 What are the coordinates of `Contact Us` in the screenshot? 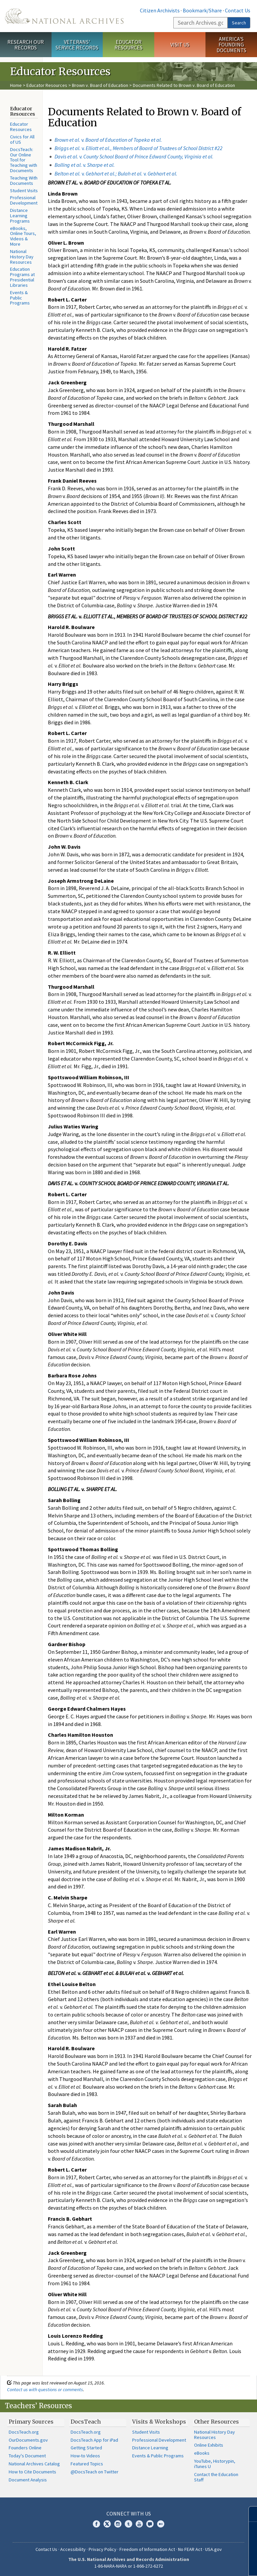 It's located at (237, 10).